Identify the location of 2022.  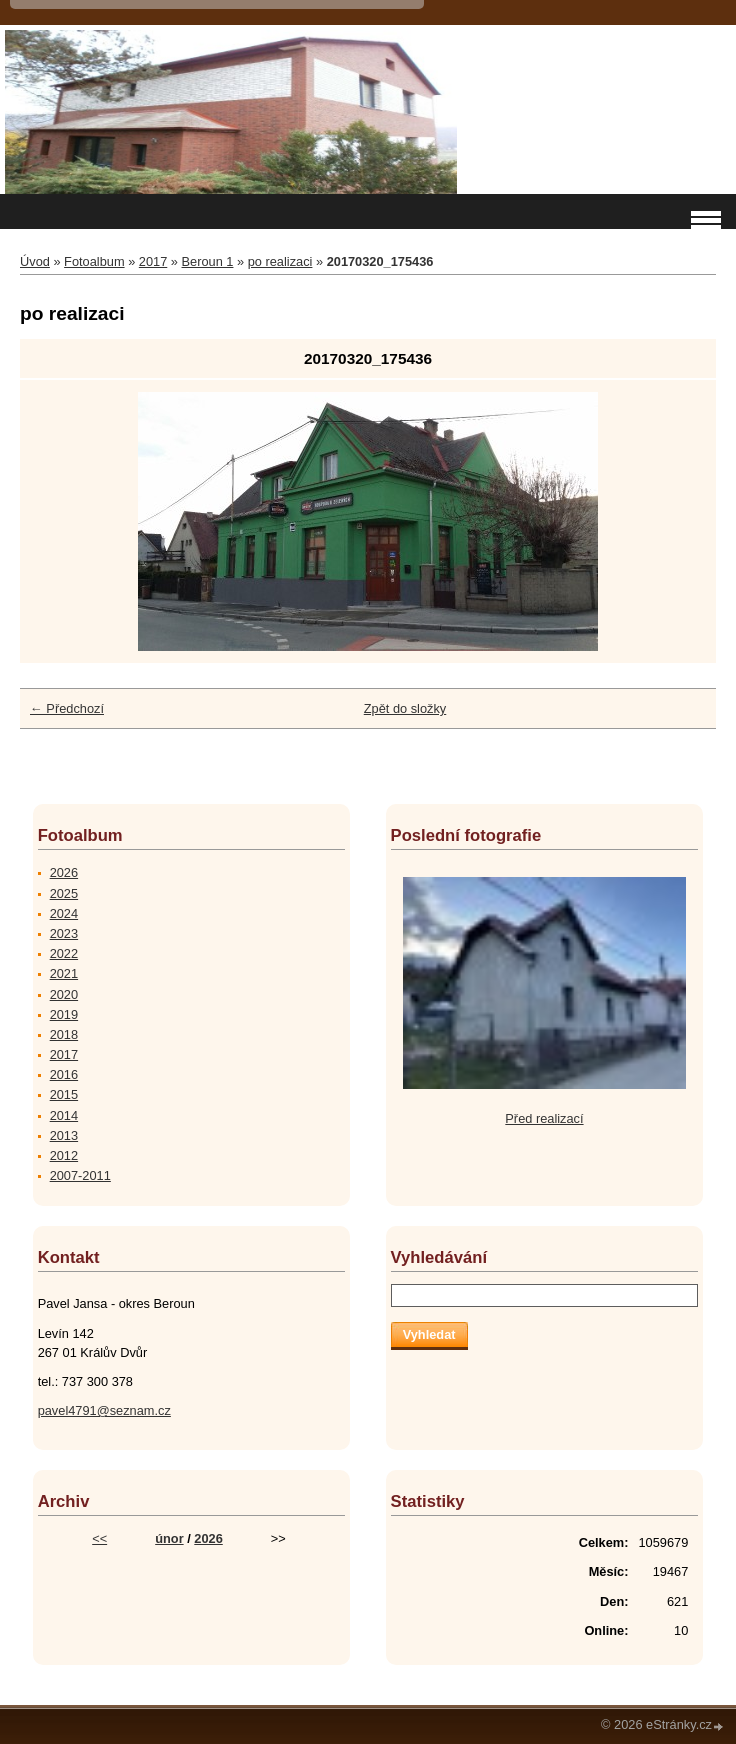
(64, 953).